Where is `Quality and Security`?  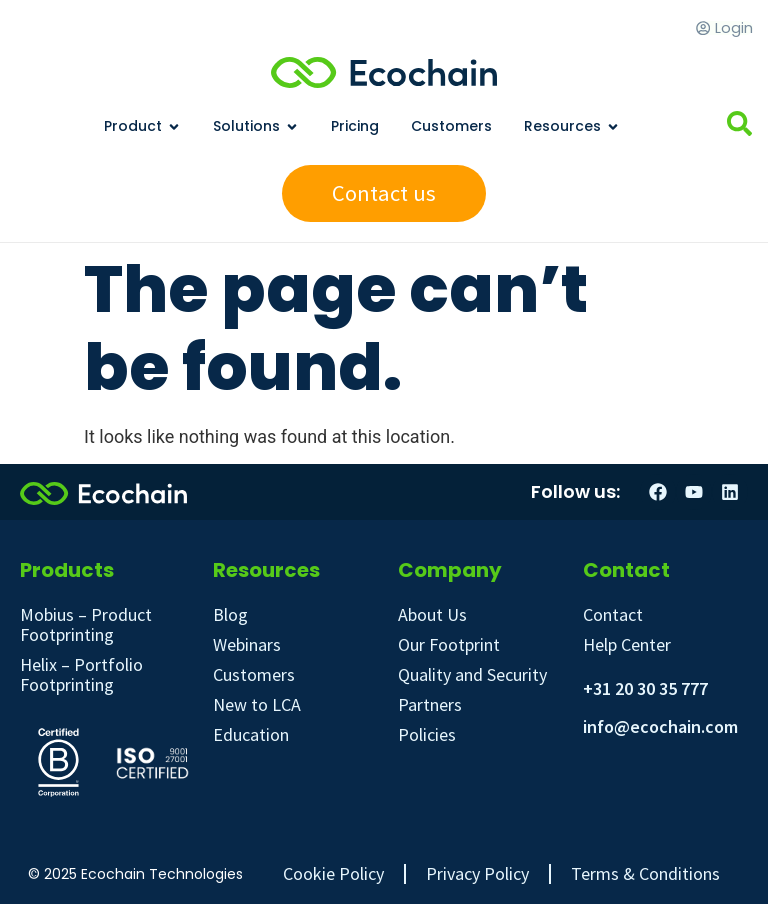
Quality and Security is located at coordinates (472, 674).